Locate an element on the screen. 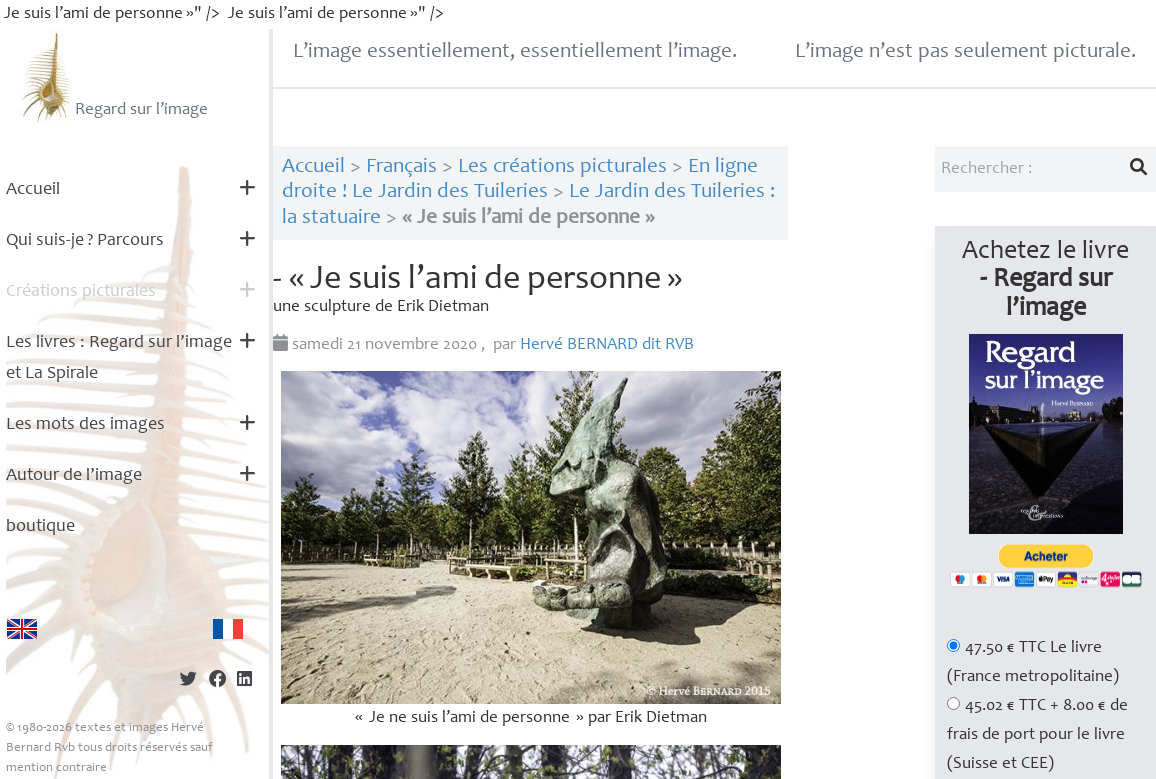 This screenshot has height=779, width=1156. Les livres : Regard sur l’image et La Spirale is located at coordinates (119, 358).